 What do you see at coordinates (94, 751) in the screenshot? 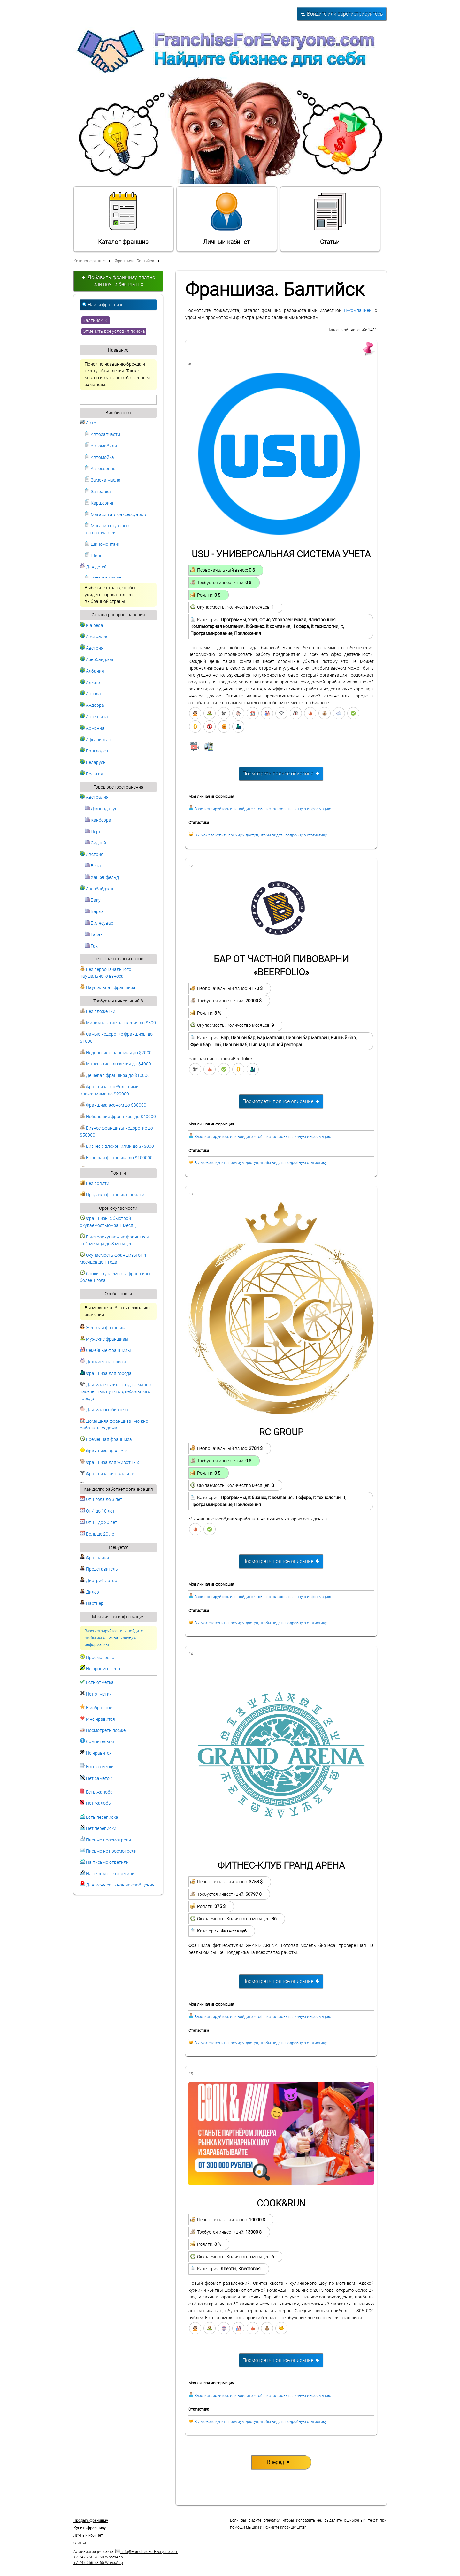
I see `Бангладеш` at bounding box center [94, 751].